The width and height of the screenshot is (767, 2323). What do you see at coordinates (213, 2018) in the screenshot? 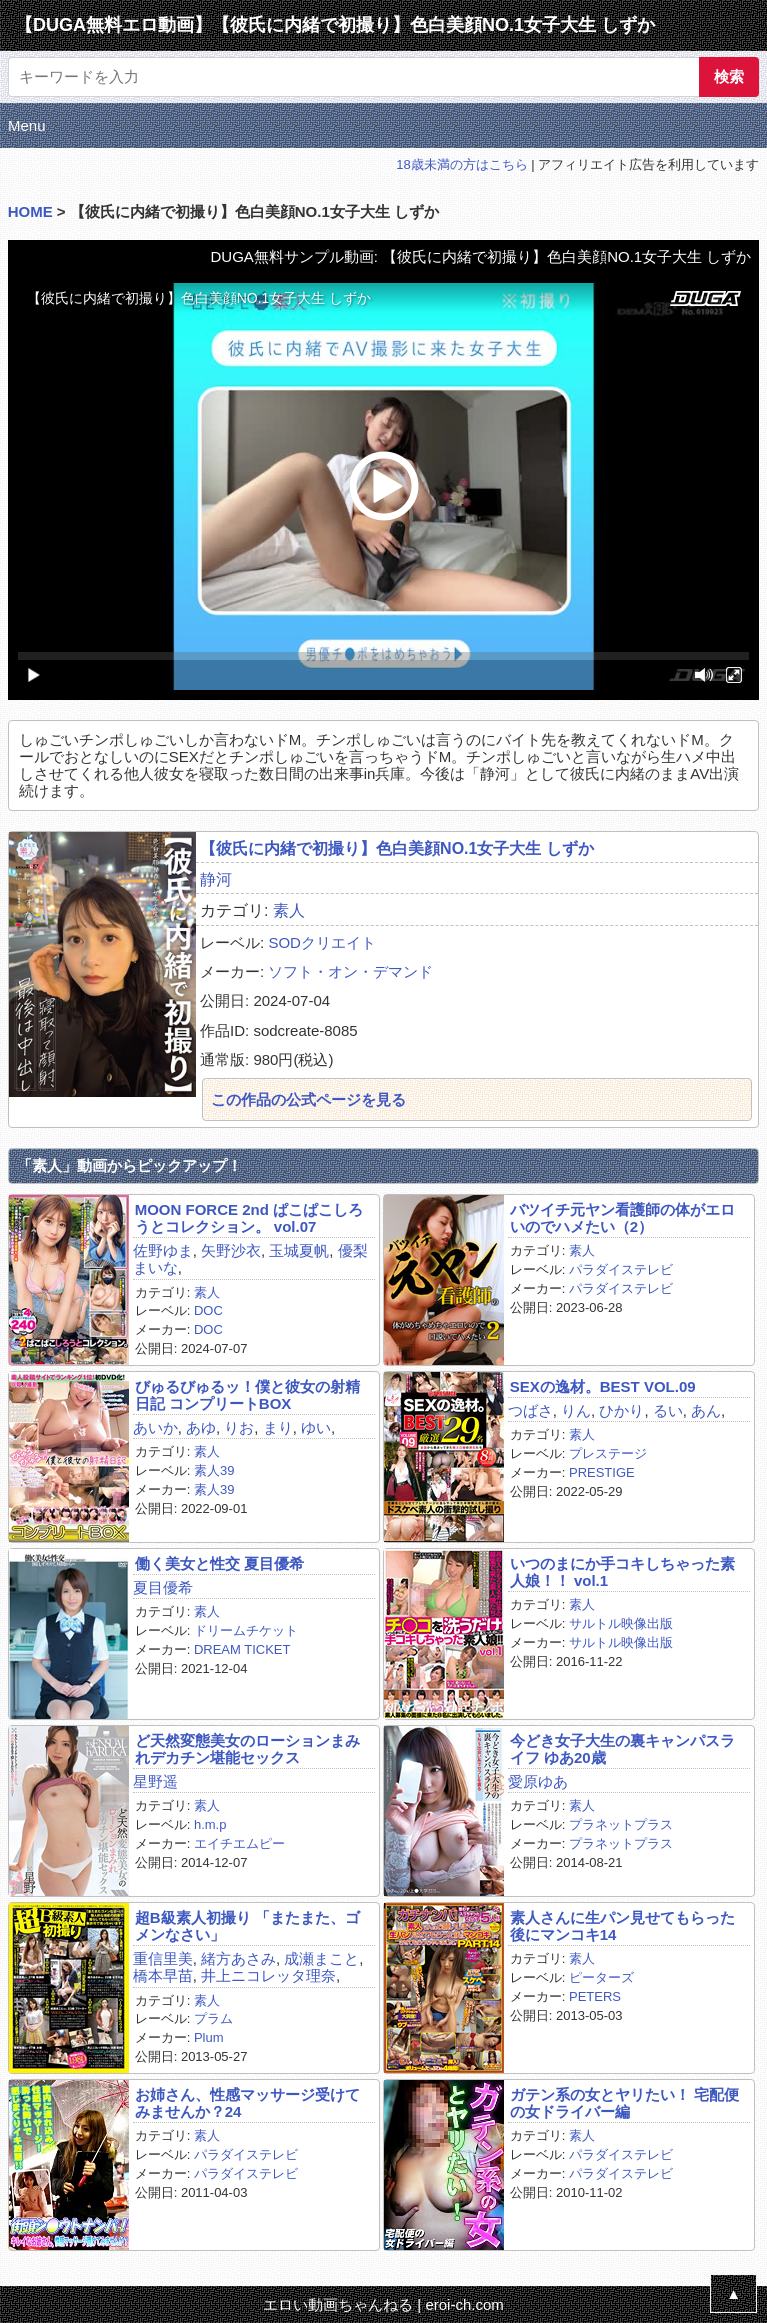
I see `プラム` at bounding box center [213, 2018].